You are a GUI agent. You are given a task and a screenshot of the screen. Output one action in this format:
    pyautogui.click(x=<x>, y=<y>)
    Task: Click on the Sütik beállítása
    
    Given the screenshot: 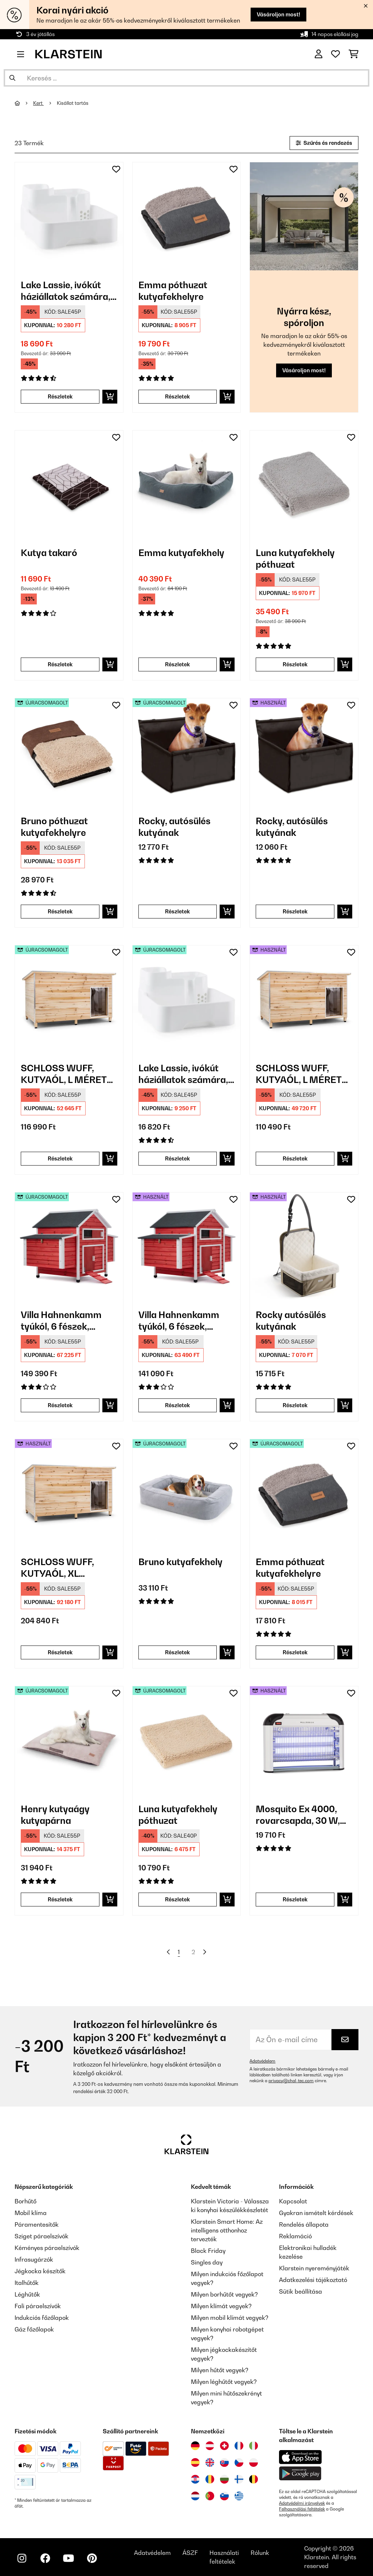 What is the action you would take?
    pyautogui.click(x=300, y=2291)
    